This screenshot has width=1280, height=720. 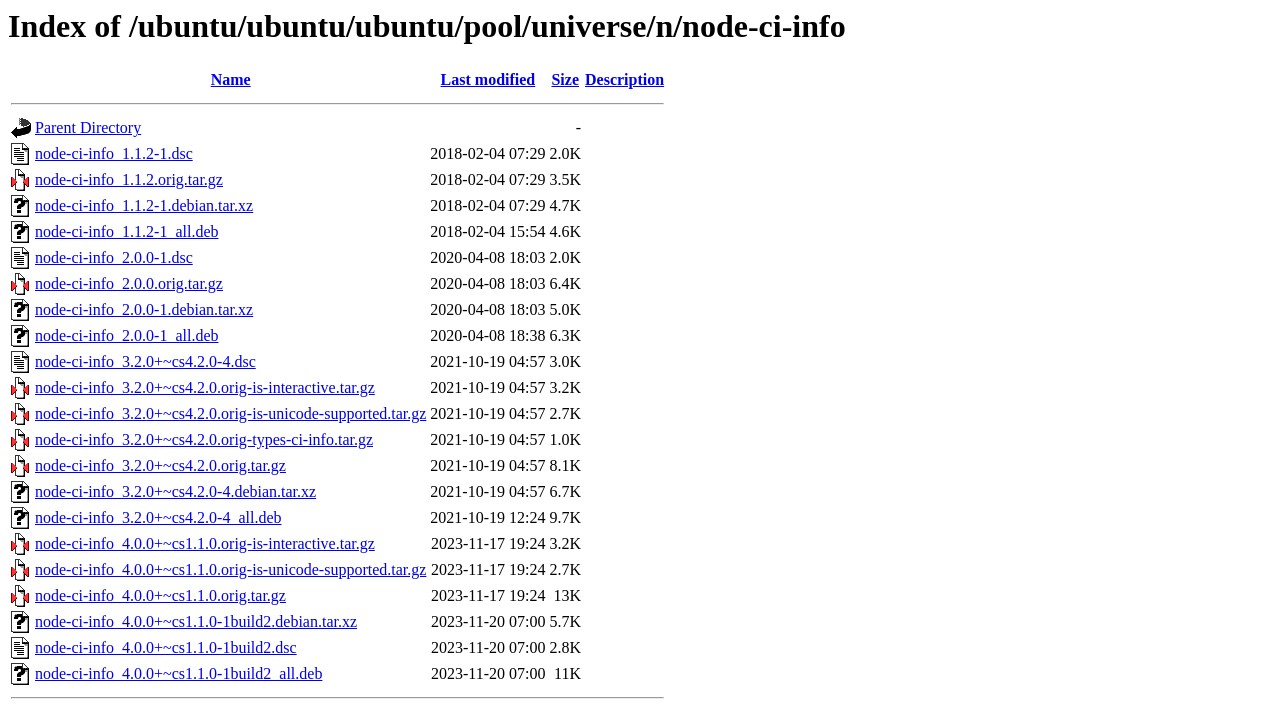 What do you see at coordinates (624, 79) in the screenshot?
I see `Description` at bounding box center [624, 79].